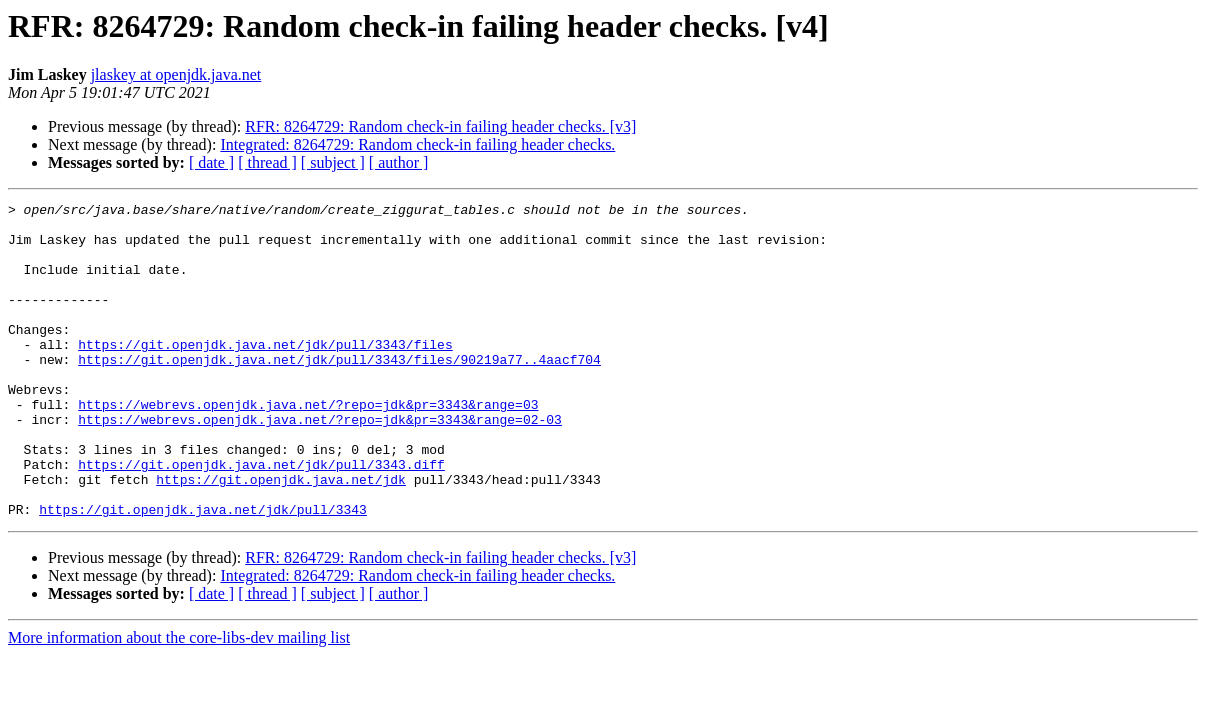 The image size is (1206, 720). Describe the element at coordinates (176, 74) in the screenshot. I see `jlaskey at openjdk.java.net` at that location.